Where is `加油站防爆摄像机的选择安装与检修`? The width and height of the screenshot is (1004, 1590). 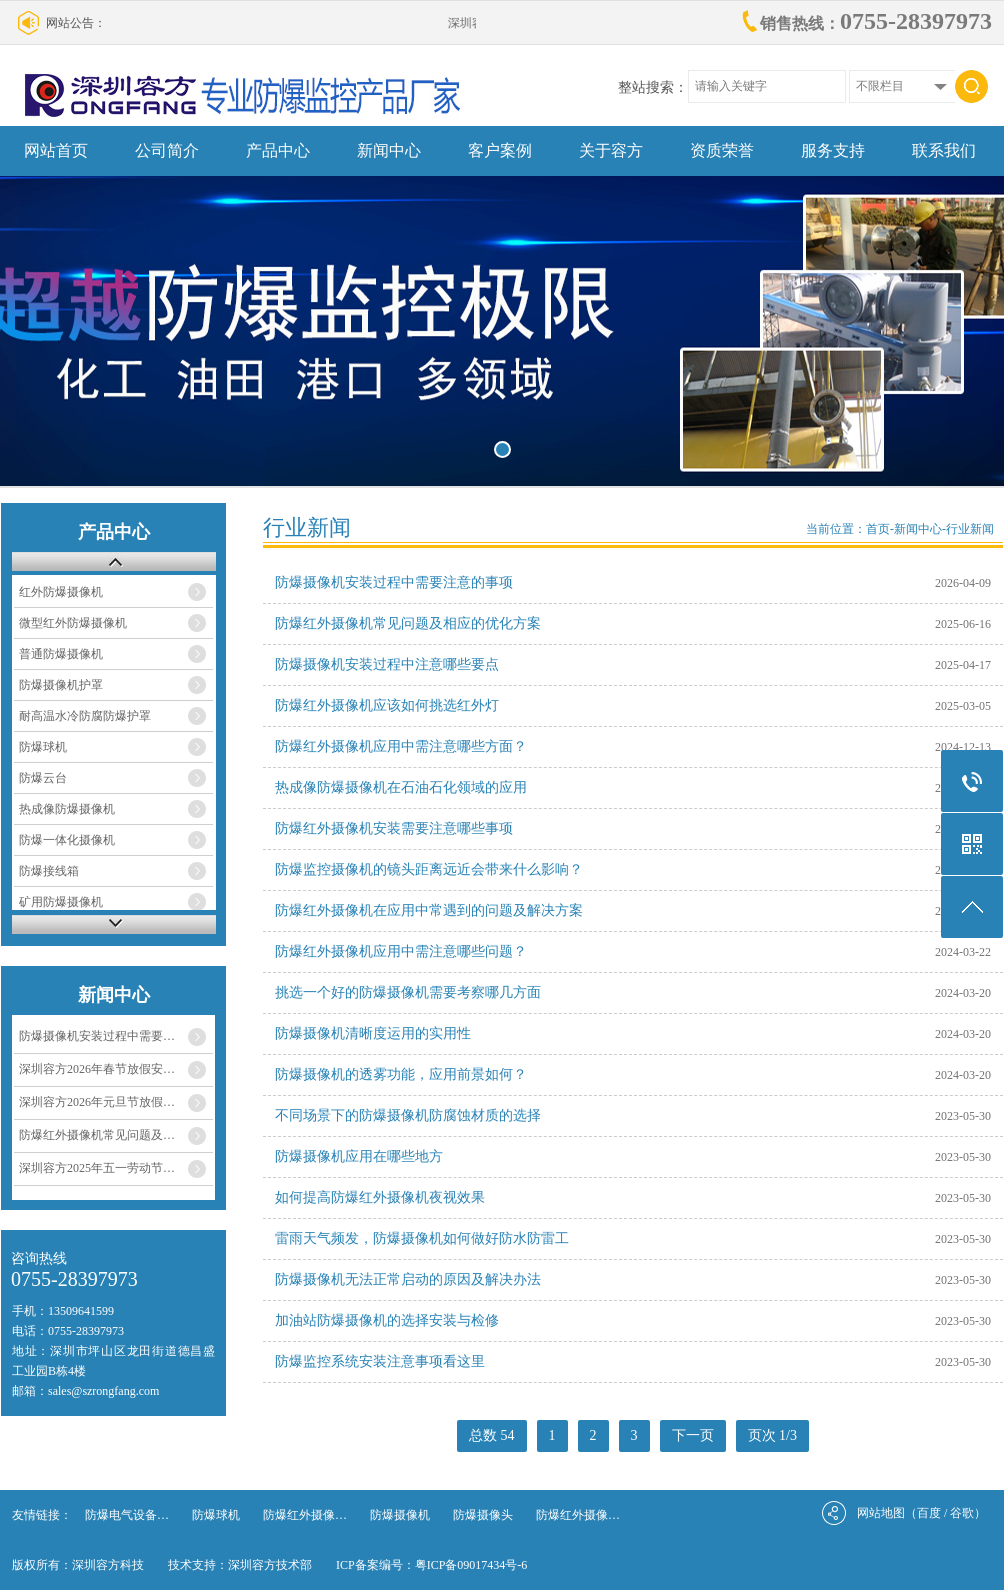 加油站防爆摄像机的选择安装与检修 is located at coordinates (387, 1320).